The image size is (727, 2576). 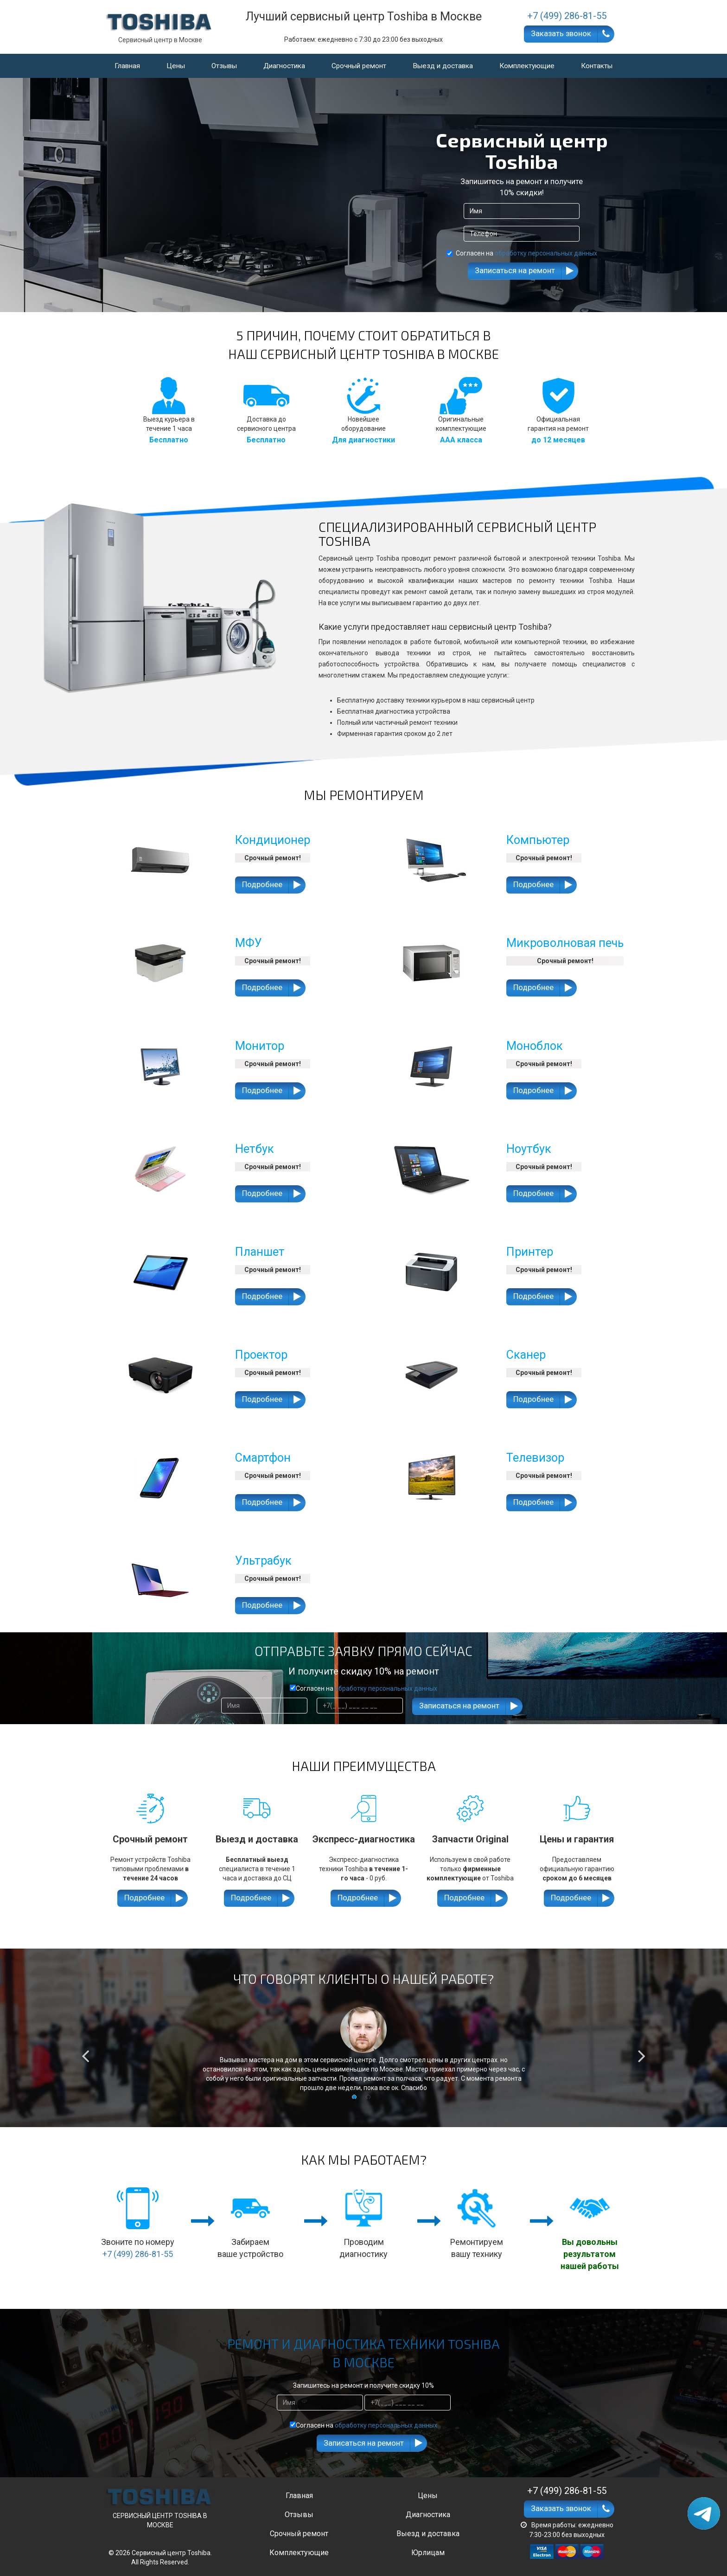 What do you see at coordinates (596, 66) in the screenshot?
I see `Контакты` at bounding box center [596, 66].